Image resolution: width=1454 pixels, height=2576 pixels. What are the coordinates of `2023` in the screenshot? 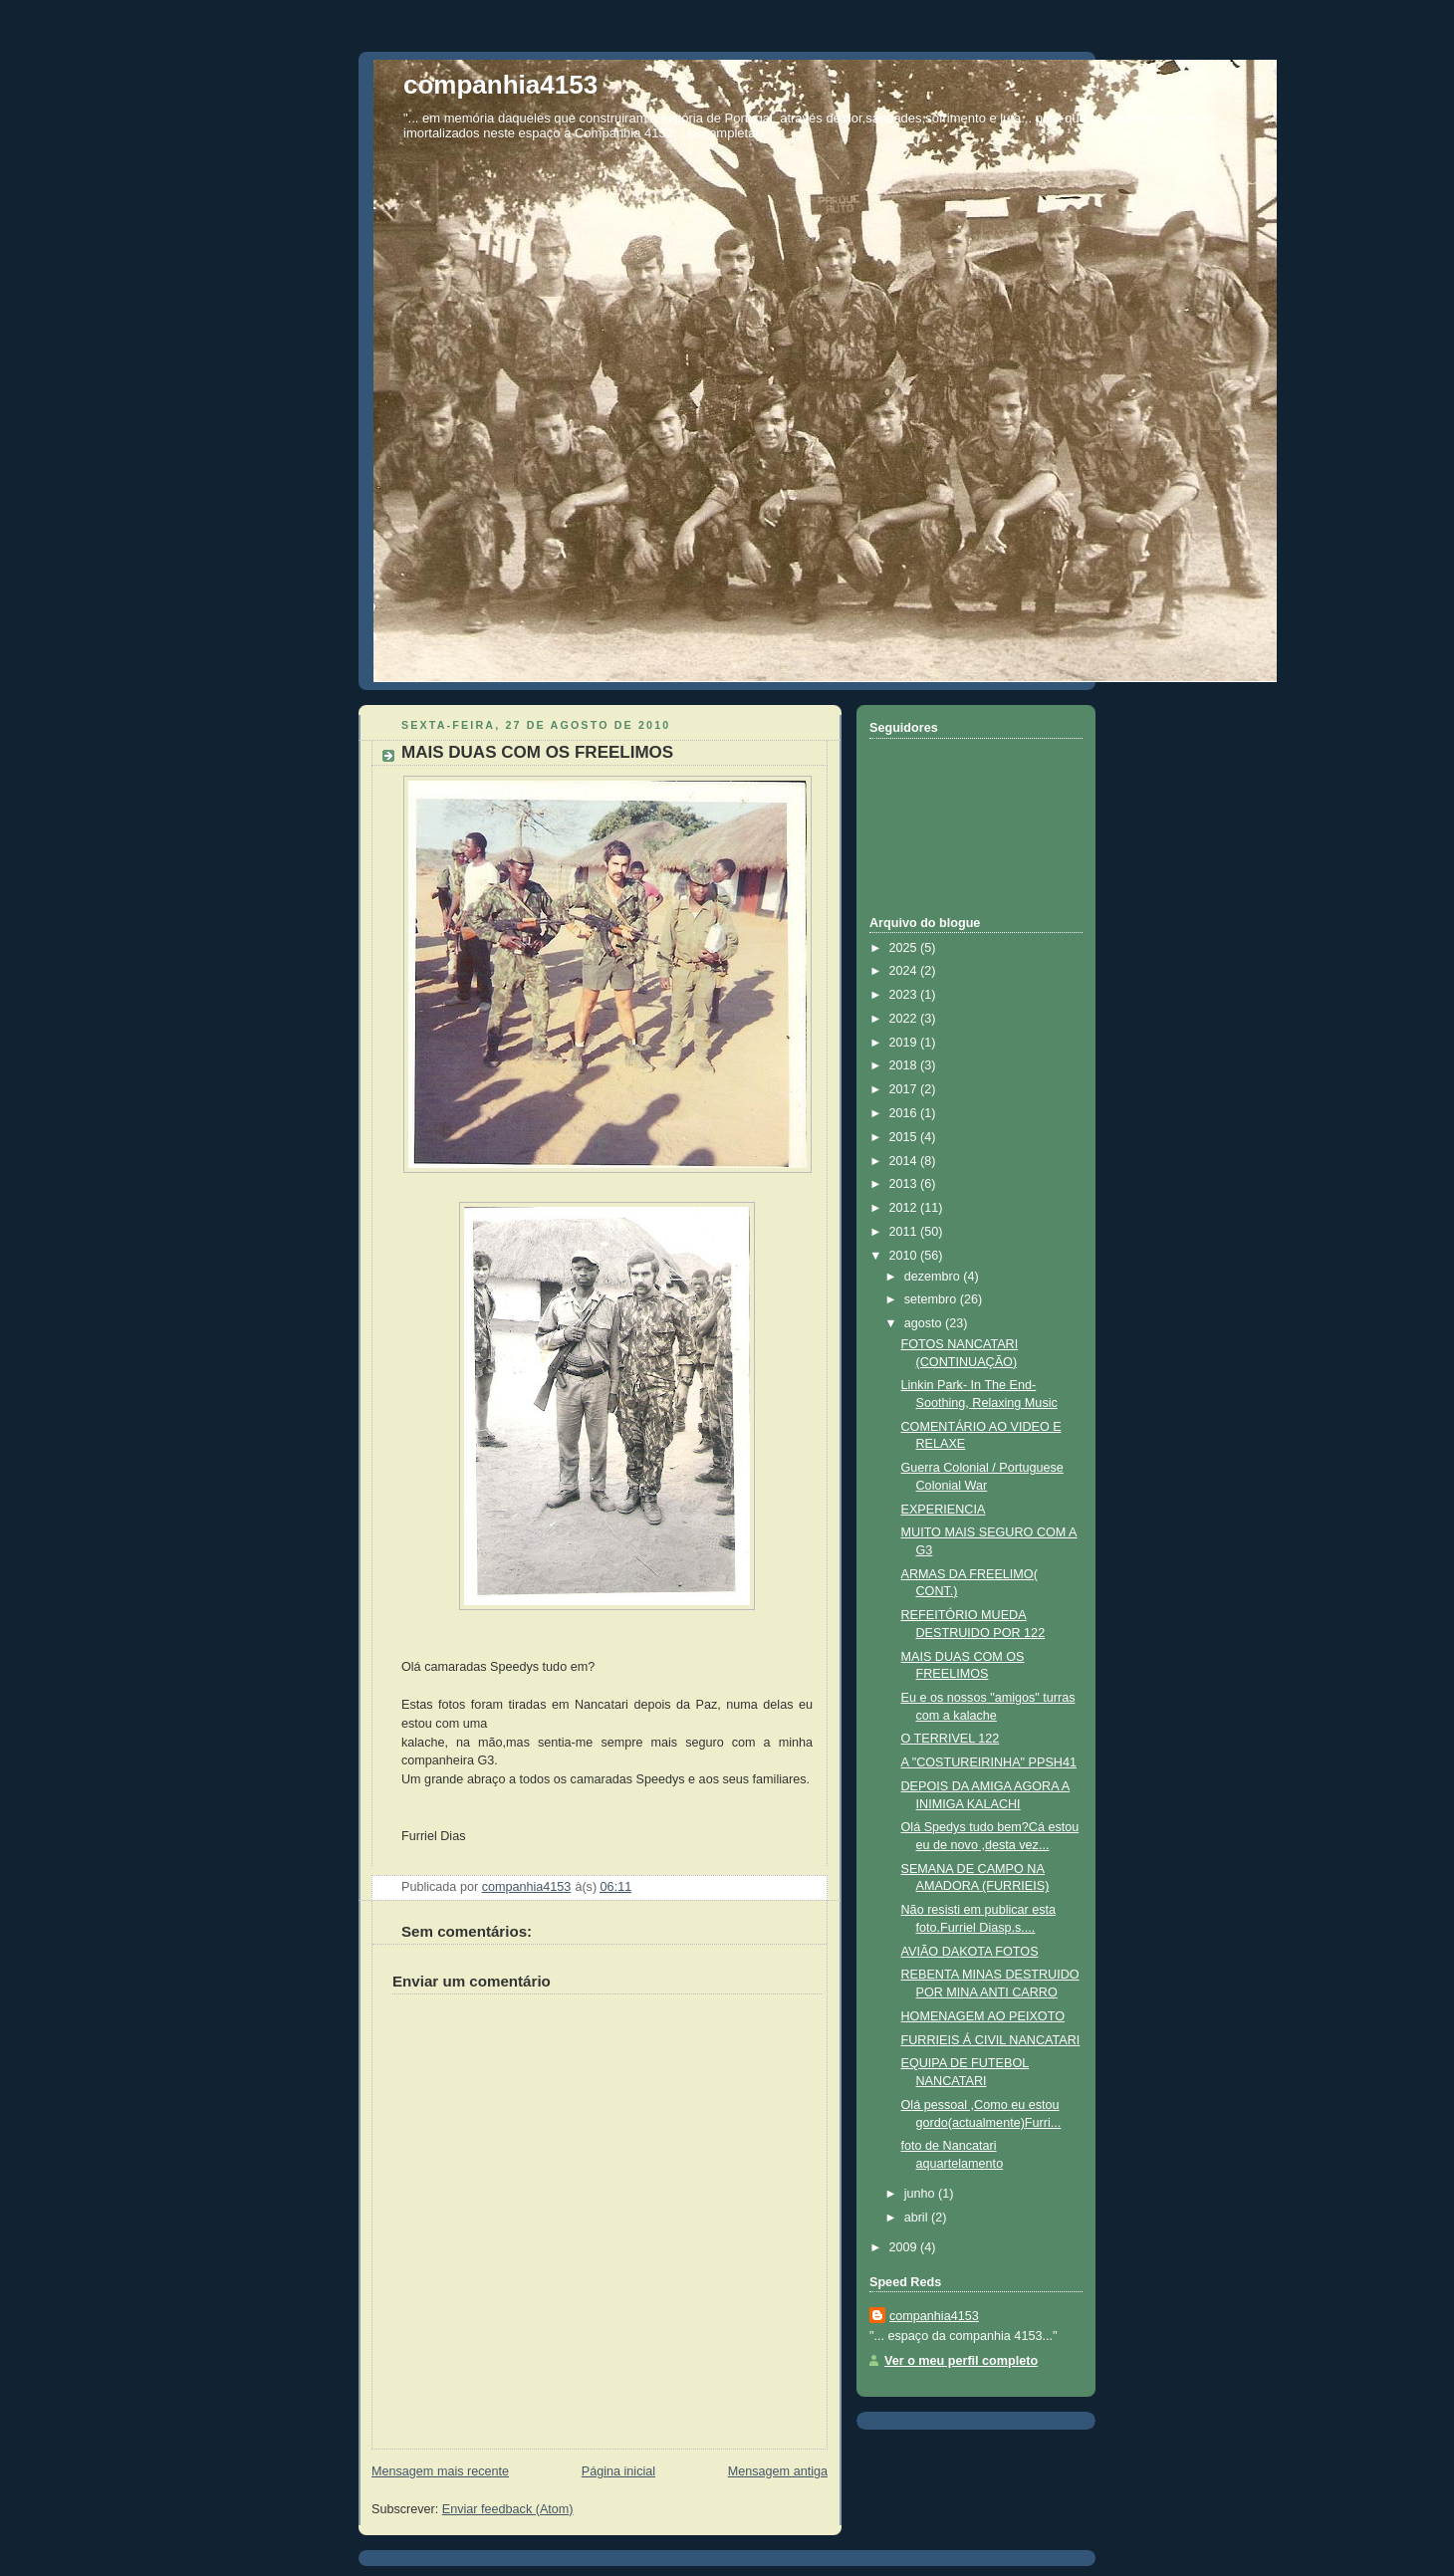 It's located at (905, 995).